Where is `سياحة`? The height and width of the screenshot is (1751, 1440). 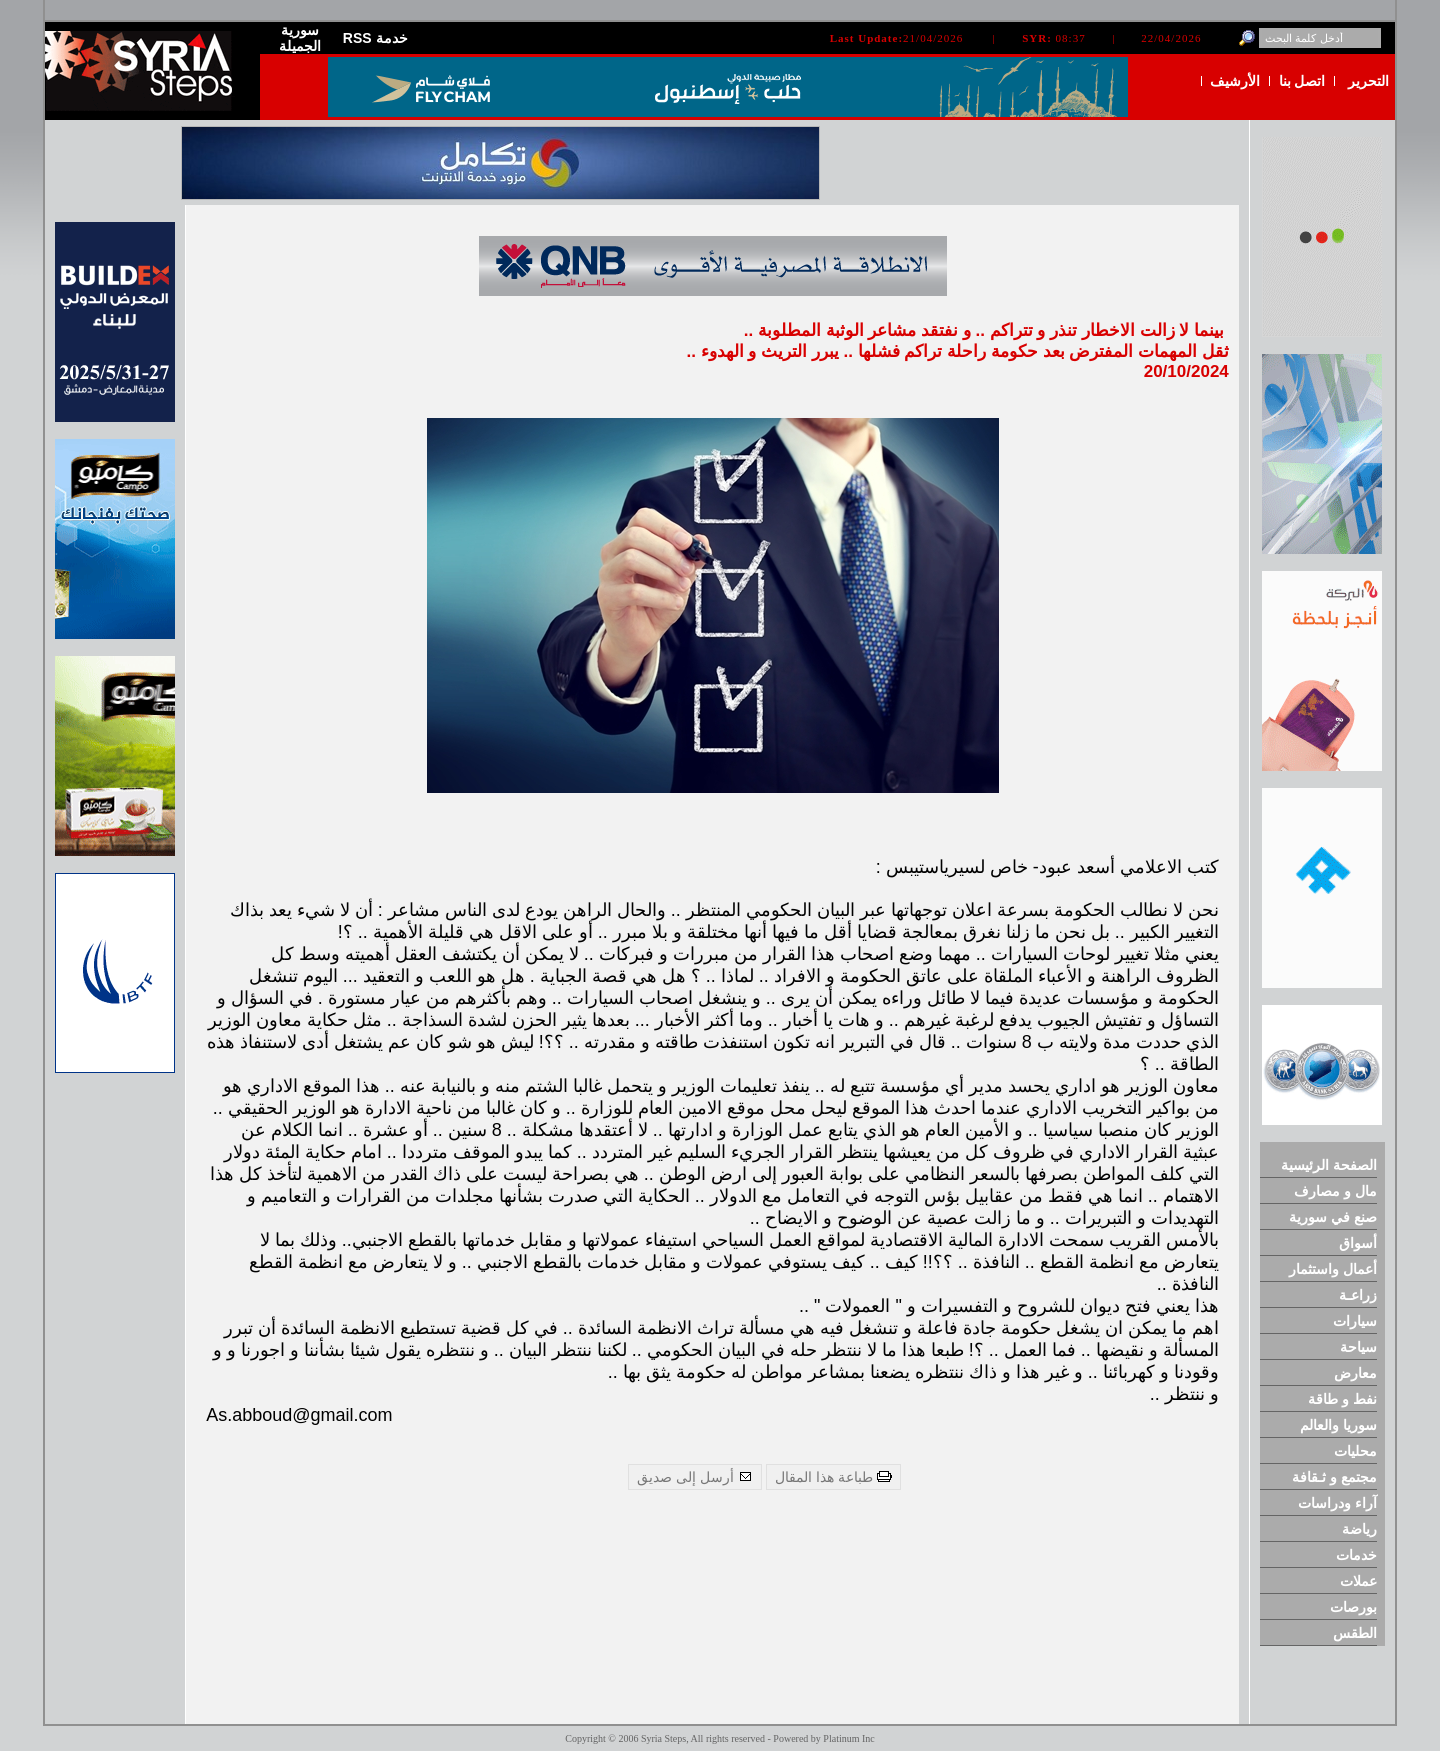 سياحة is located at coordinates (1358, 1347).